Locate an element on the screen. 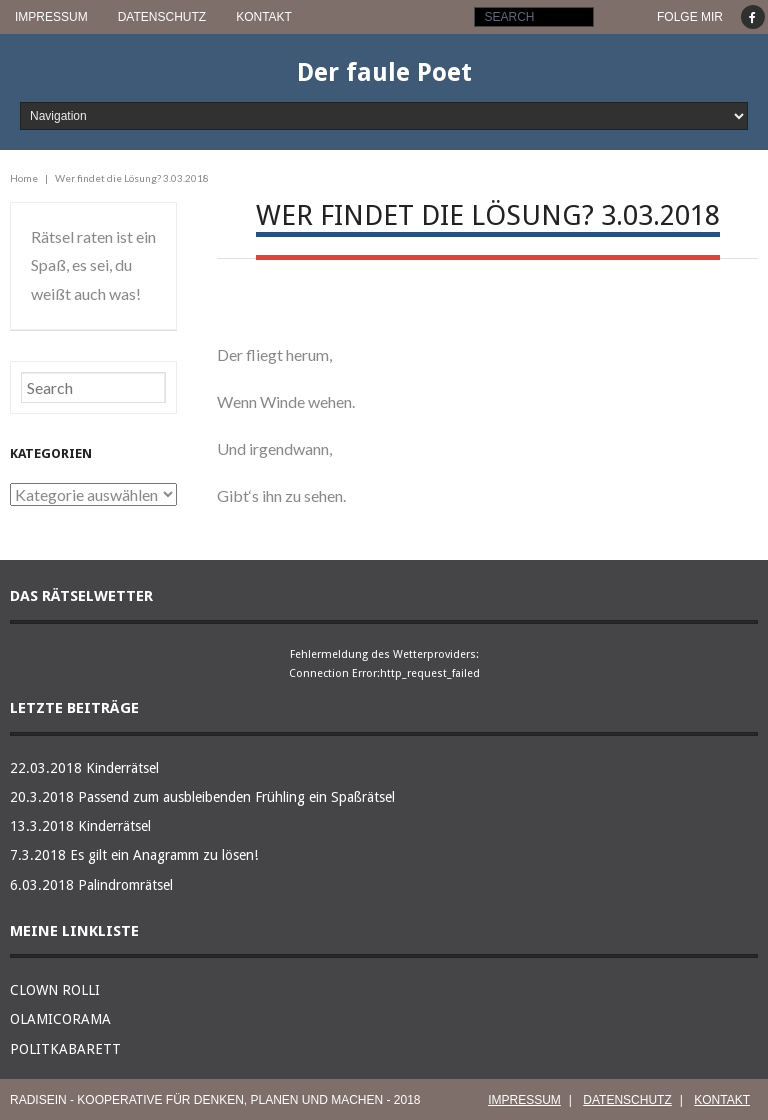 Image resolution: width=768 pixels, height=1120 pixels. CLOWN ROLLI is located at coordinates (55, 990).